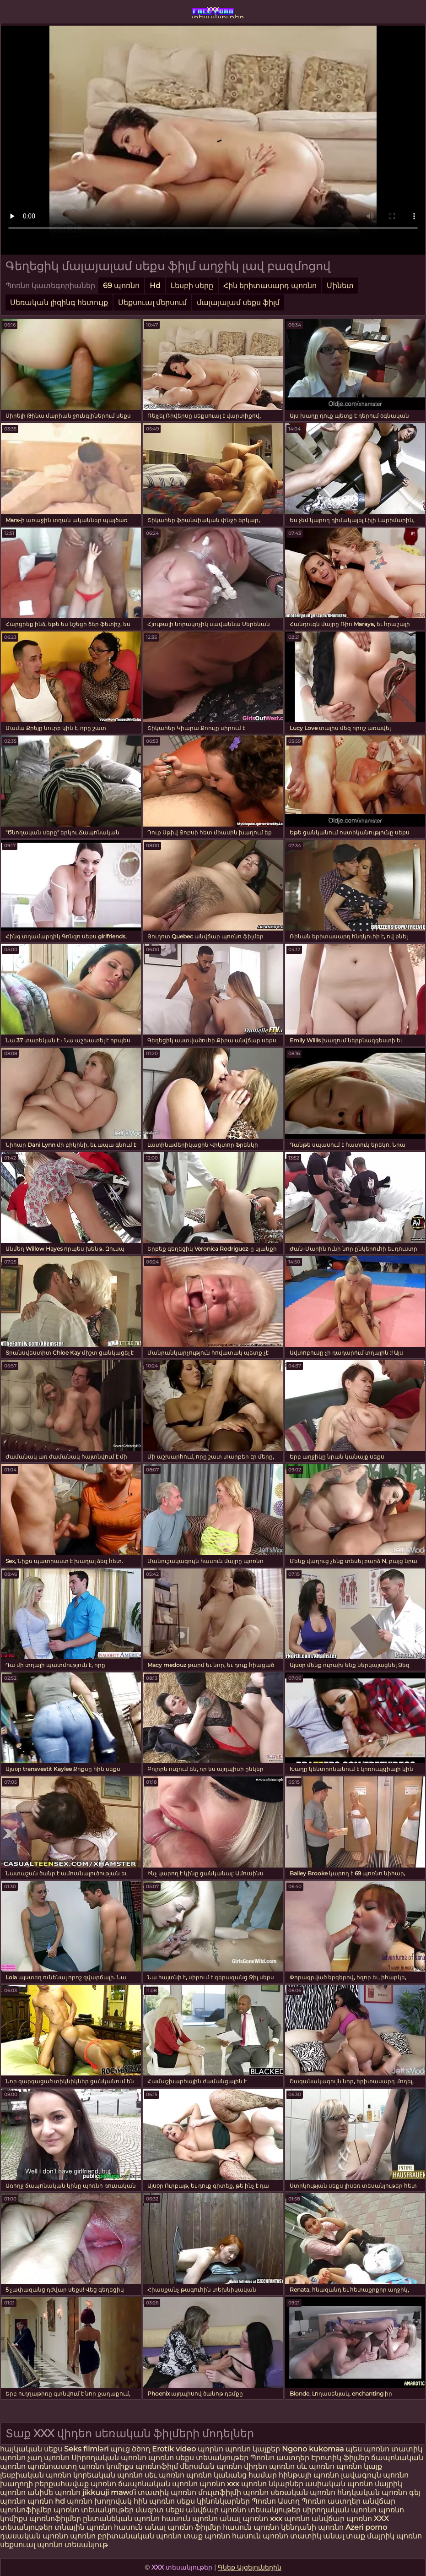 This screenshot has width=426, height=2576. What do you see at coordinates (238, 302) in the screenshot?
I see `մալայալամ սեքս ֆիլմ` at bounding box center [238, 302].